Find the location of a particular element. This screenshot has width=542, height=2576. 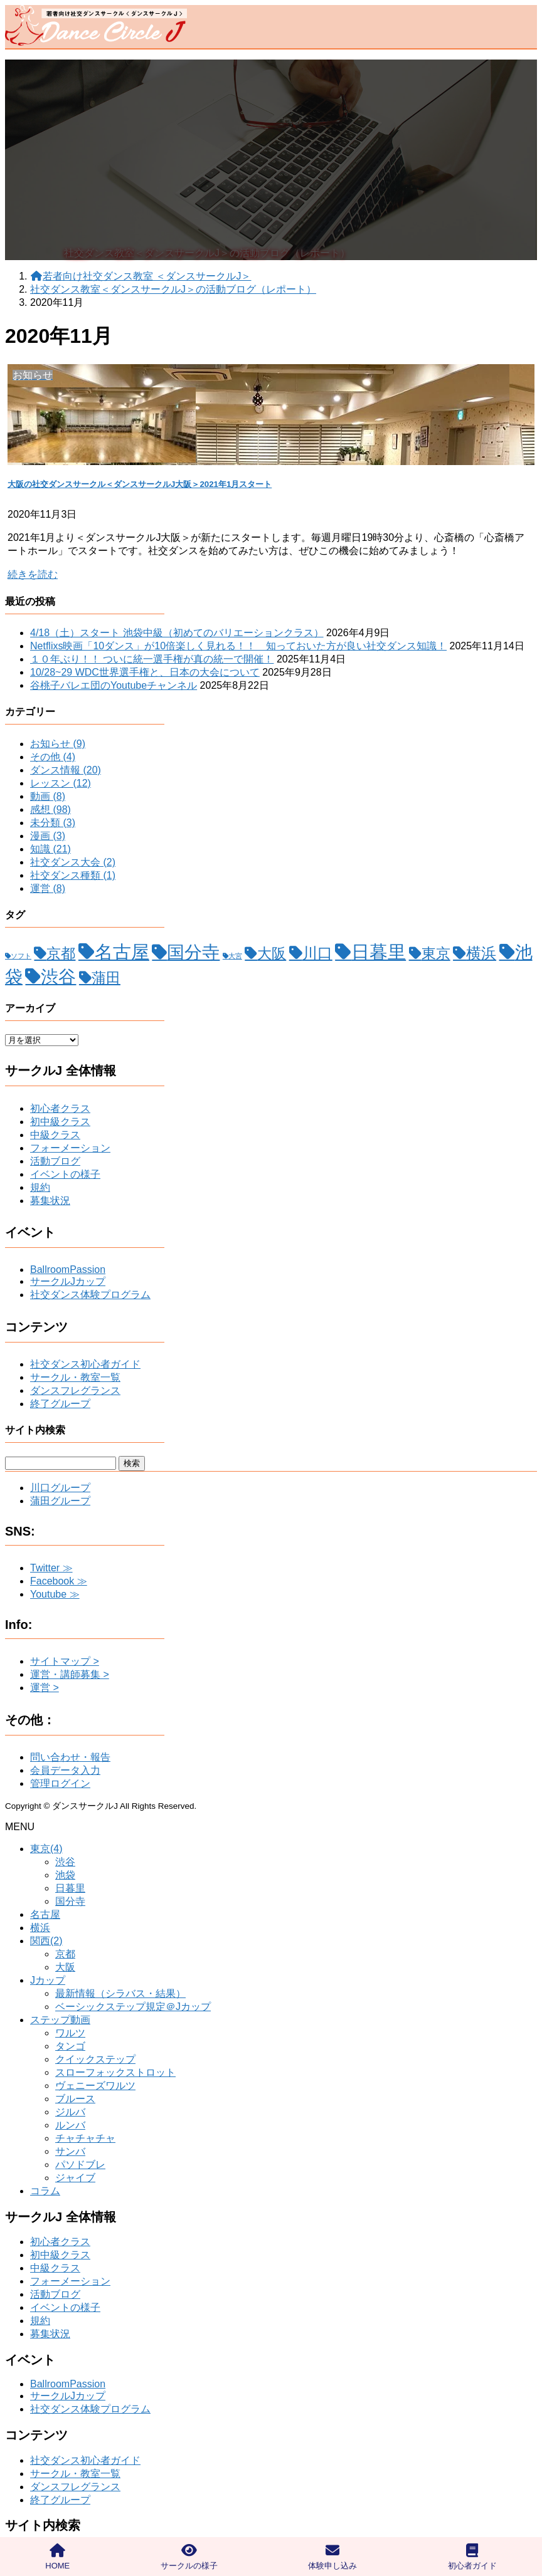

ダンスフレグランス is located at coordinates (75, 1390).